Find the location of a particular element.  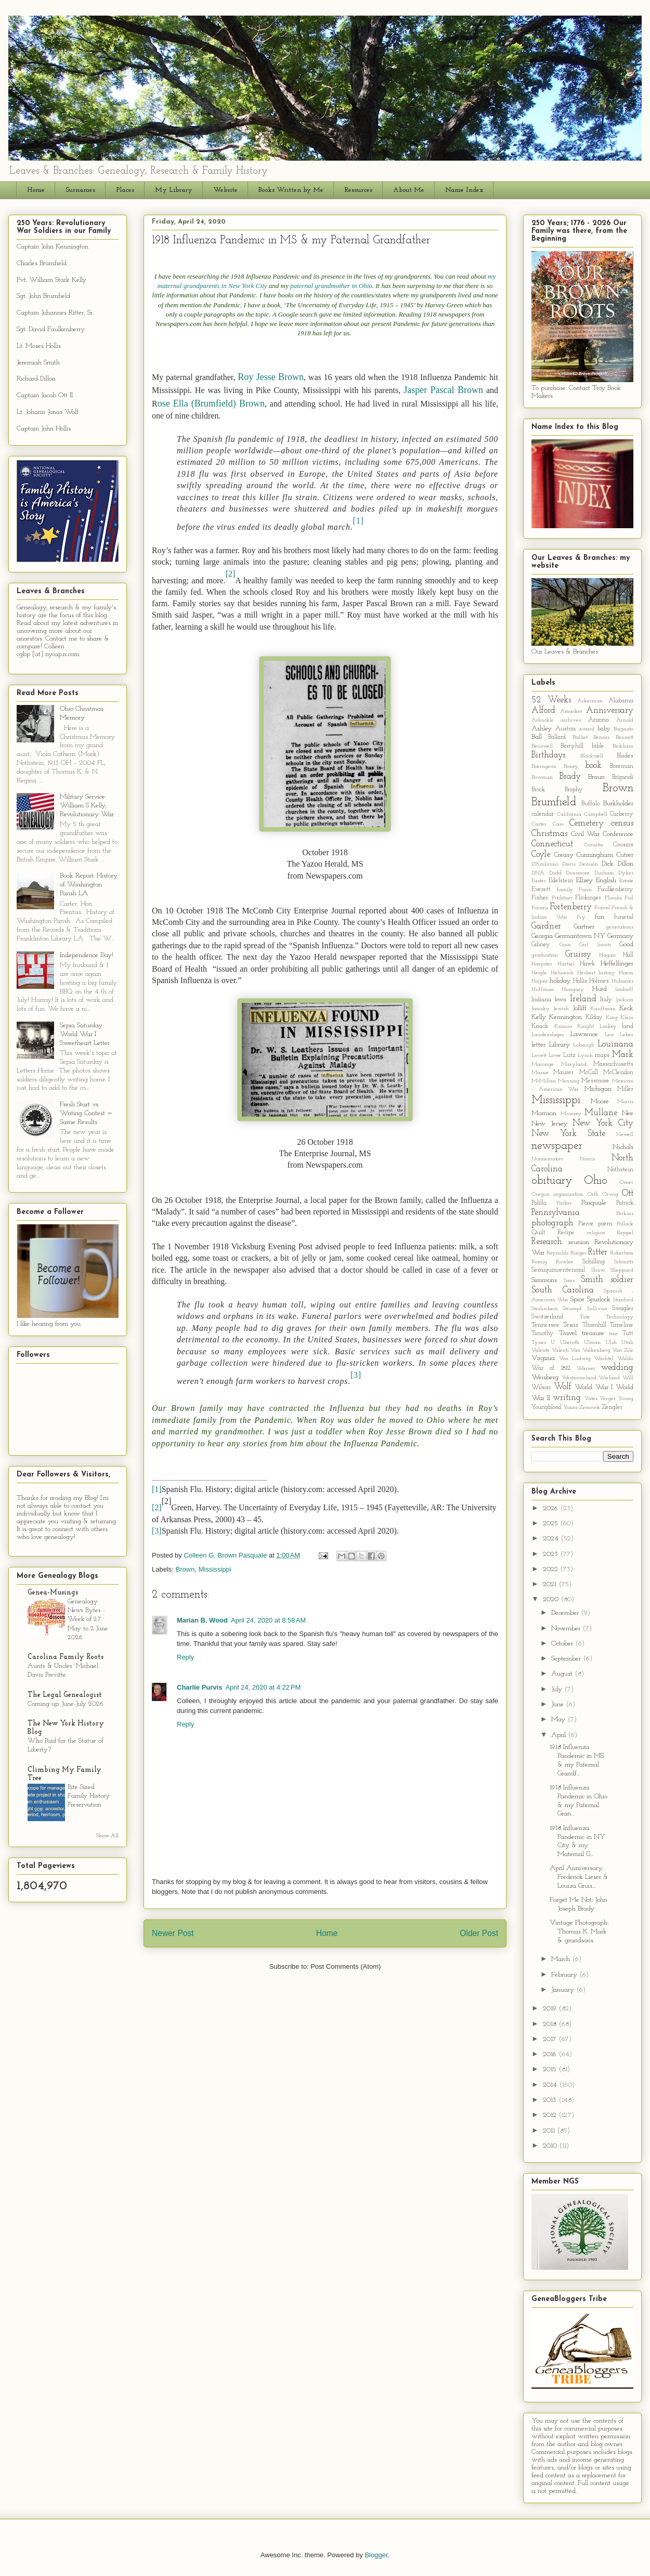

Captain John Hollis is located at coordinates (44, 429).